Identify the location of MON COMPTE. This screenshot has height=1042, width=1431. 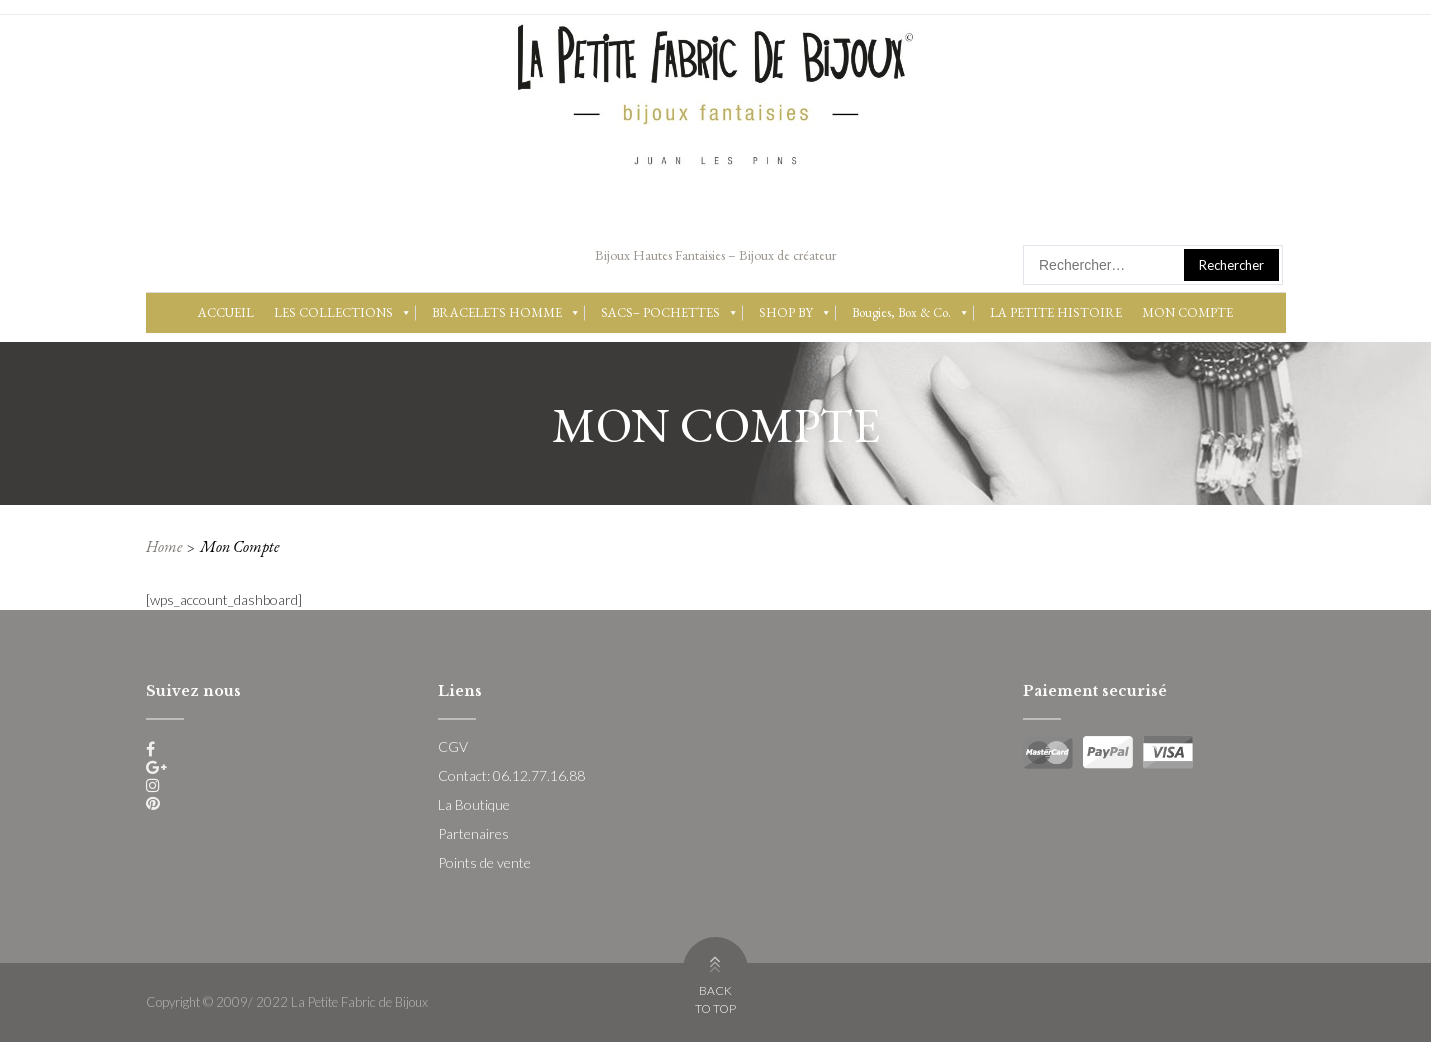
(1187, 312).